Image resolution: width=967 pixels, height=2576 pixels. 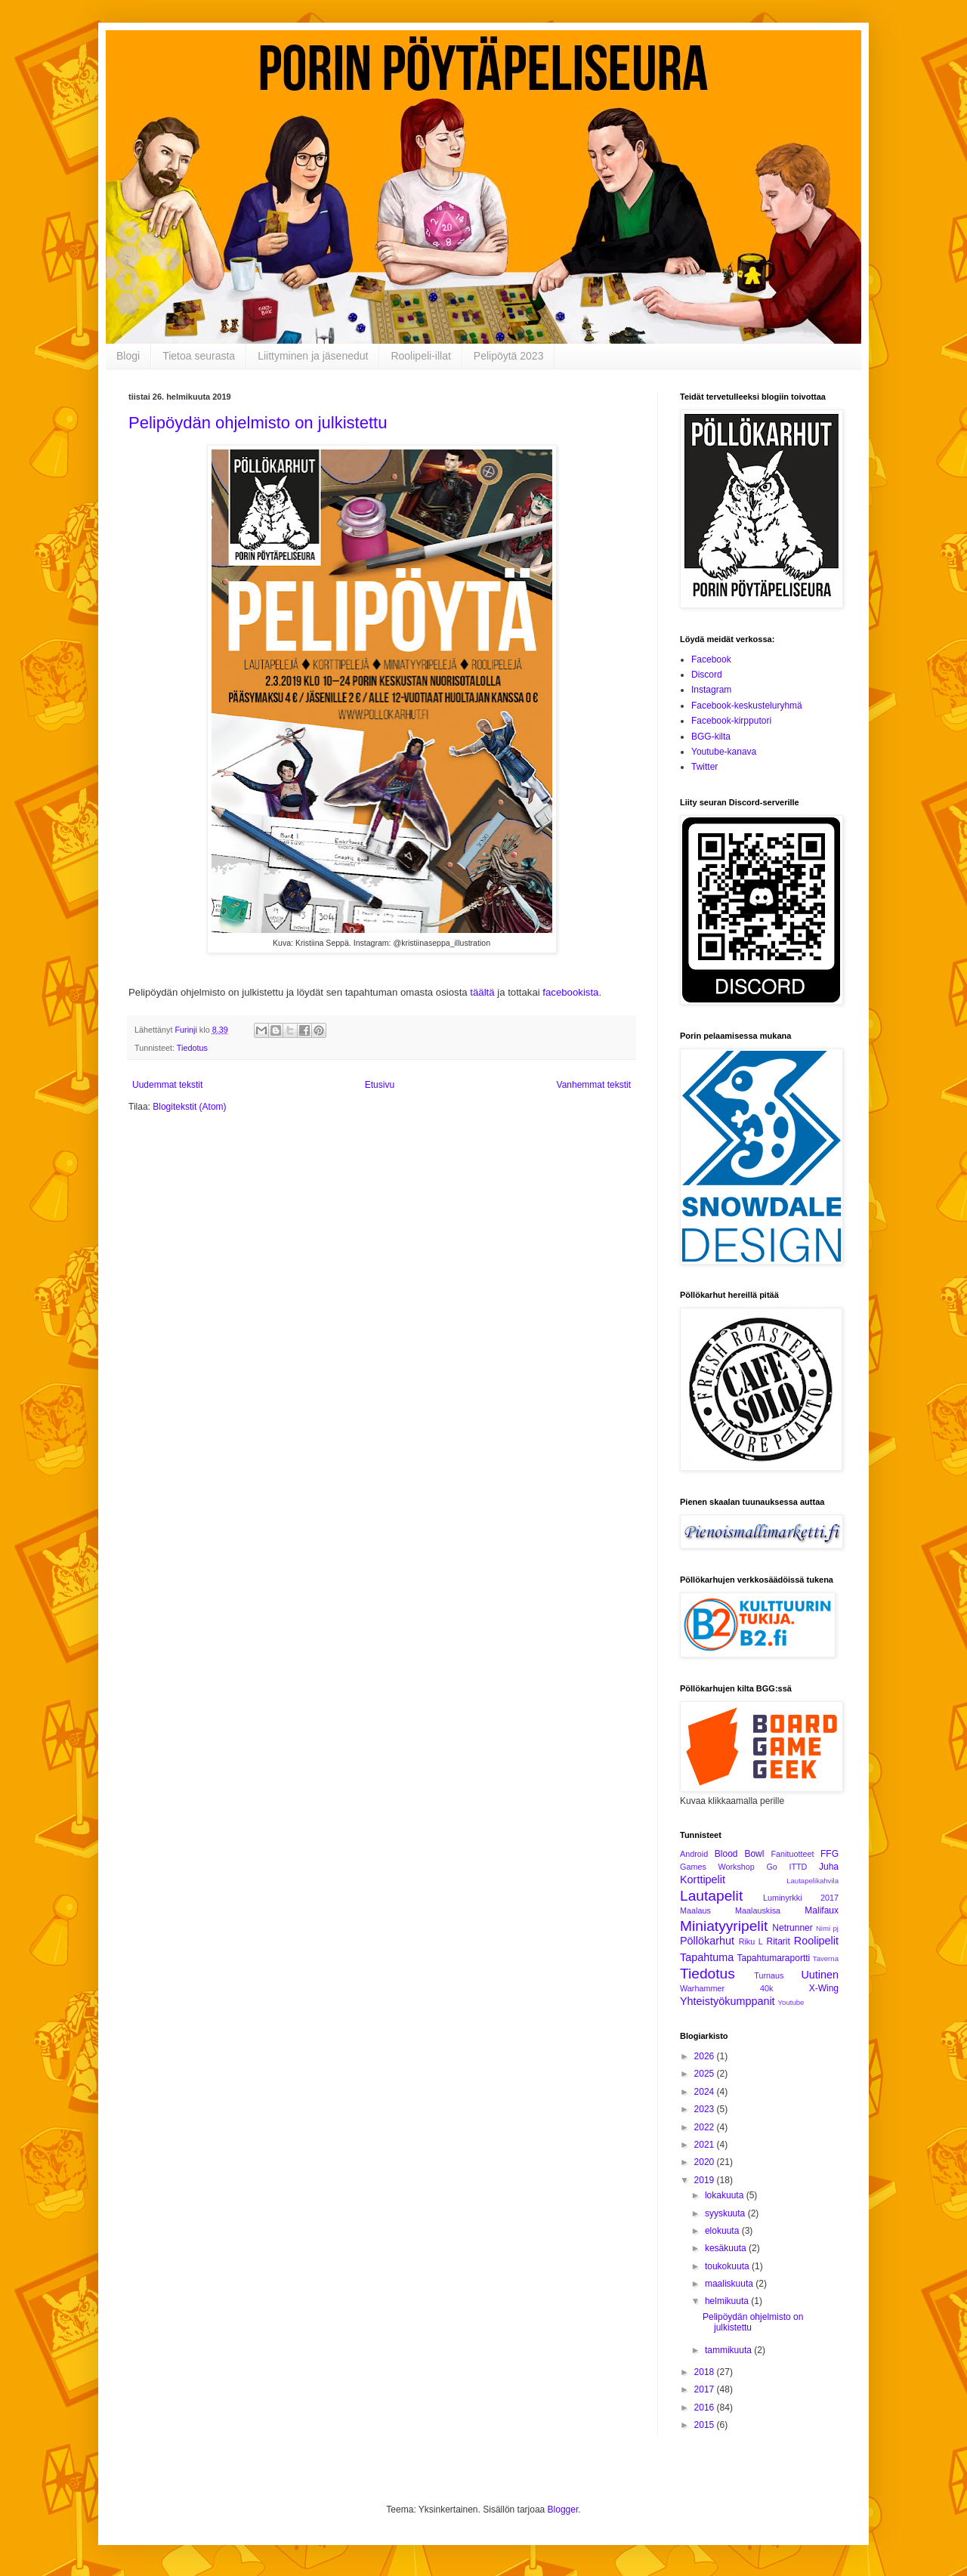 What do you see at coordinates (704, 766) in the screenshot?
I see `Twitter` at bounding box center [704, 766].